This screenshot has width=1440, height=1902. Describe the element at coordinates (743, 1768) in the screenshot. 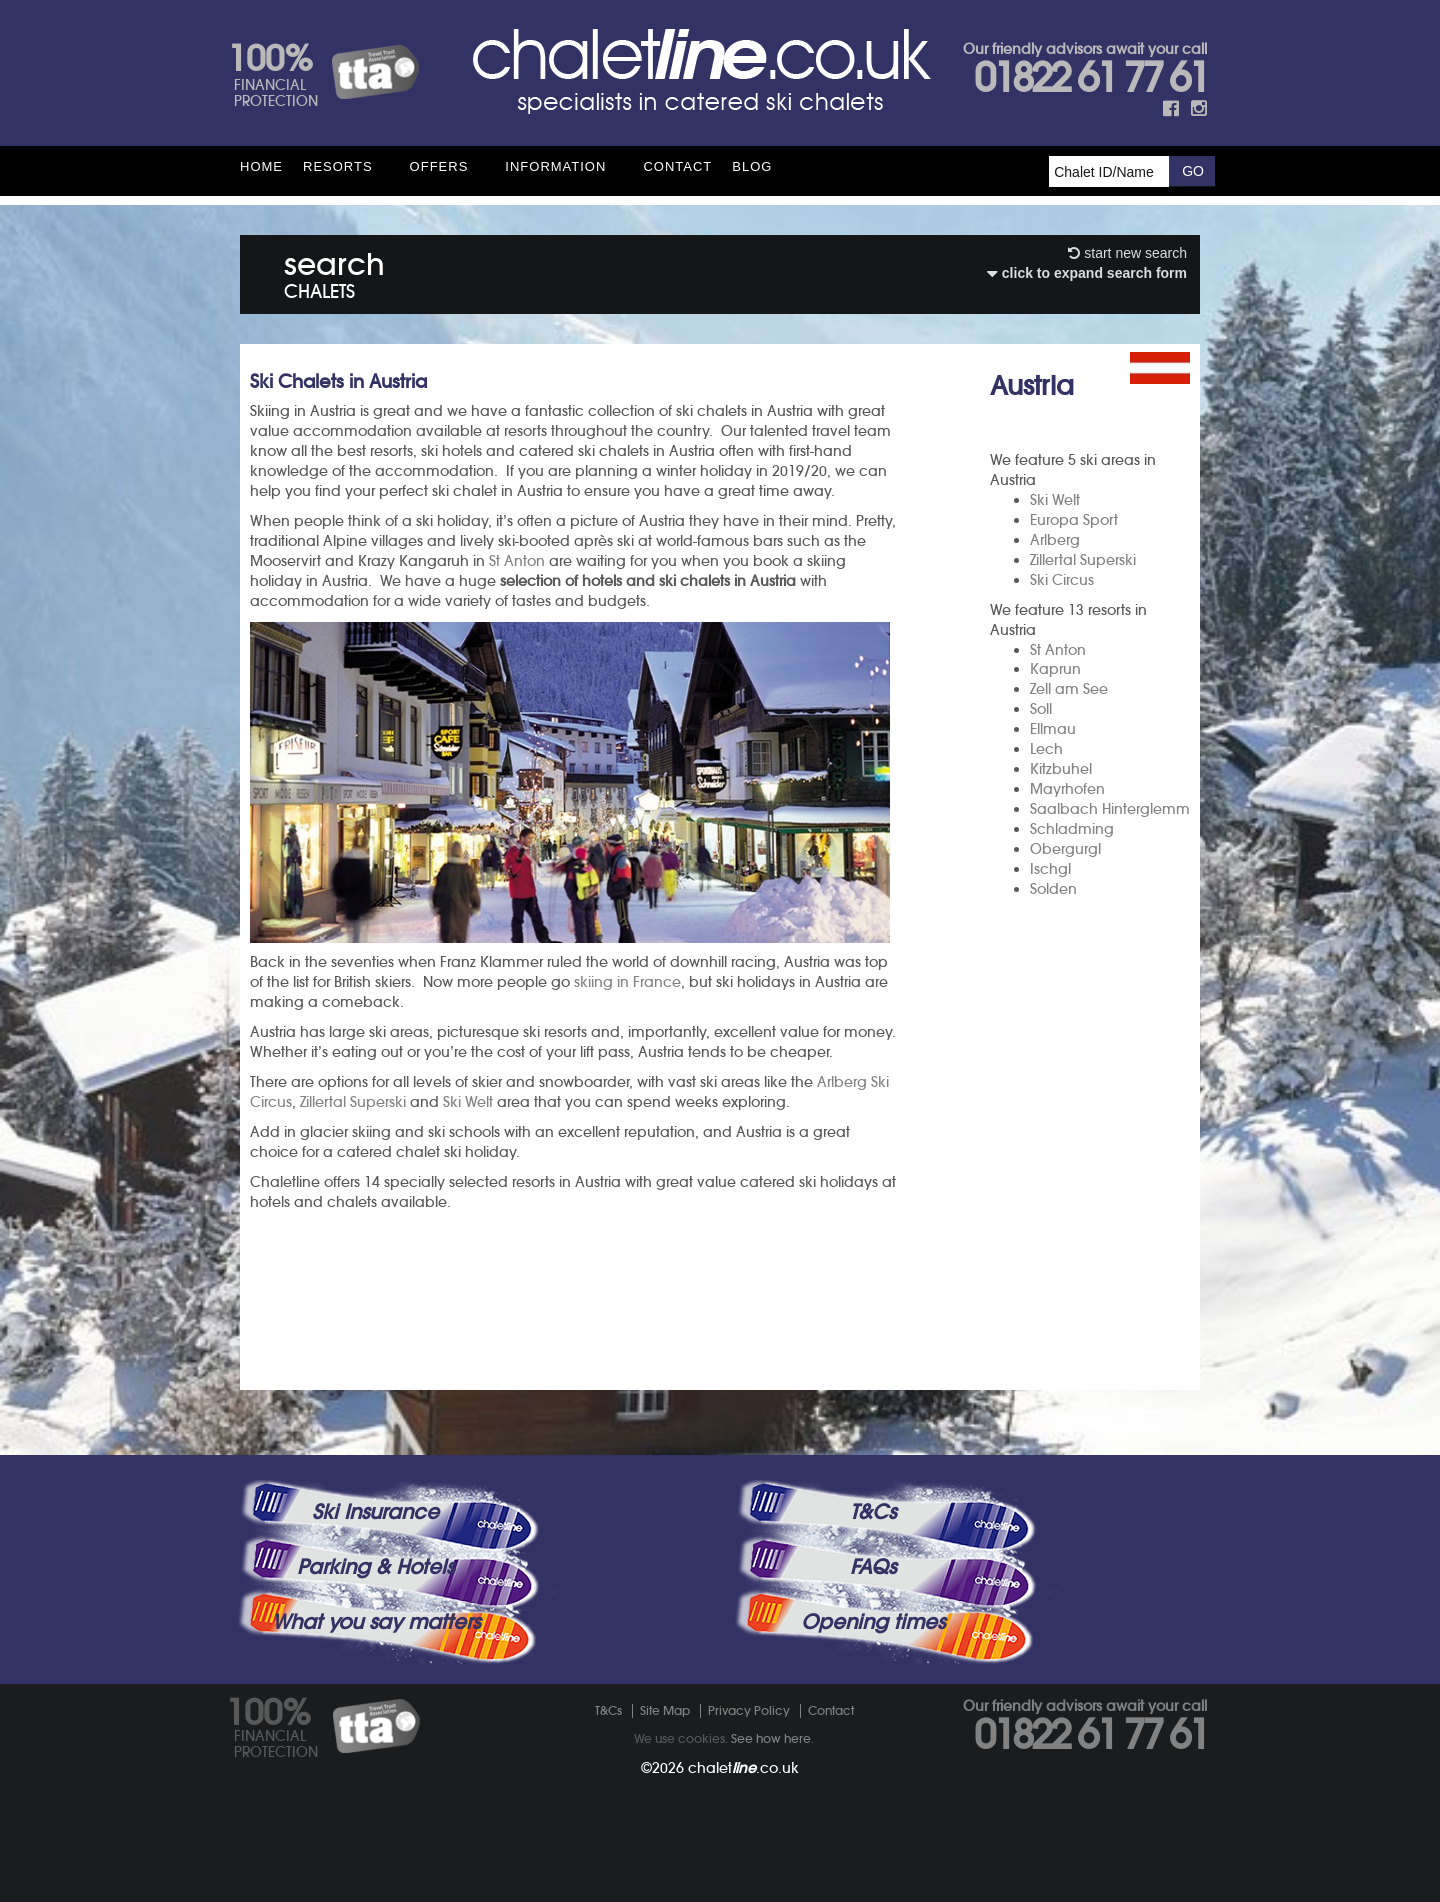

I see `chalet.co.uk` at that location.